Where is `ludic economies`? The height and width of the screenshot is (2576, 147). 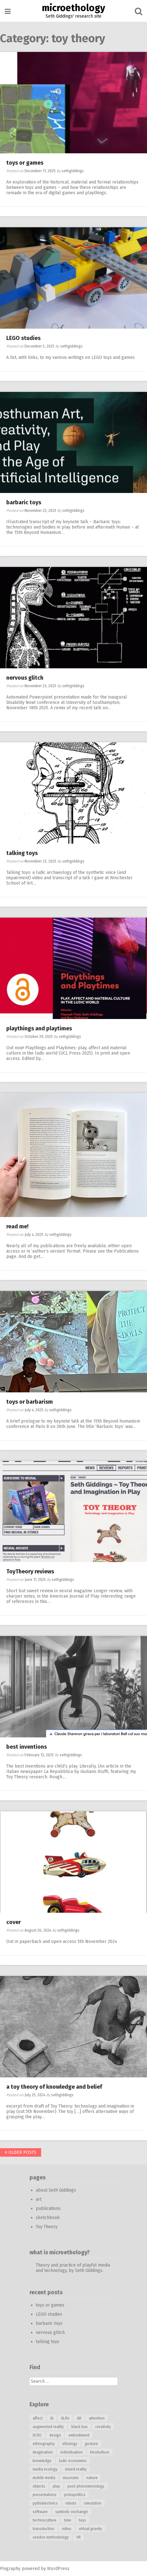 ludic economies is located at coordinates (73, 2461).